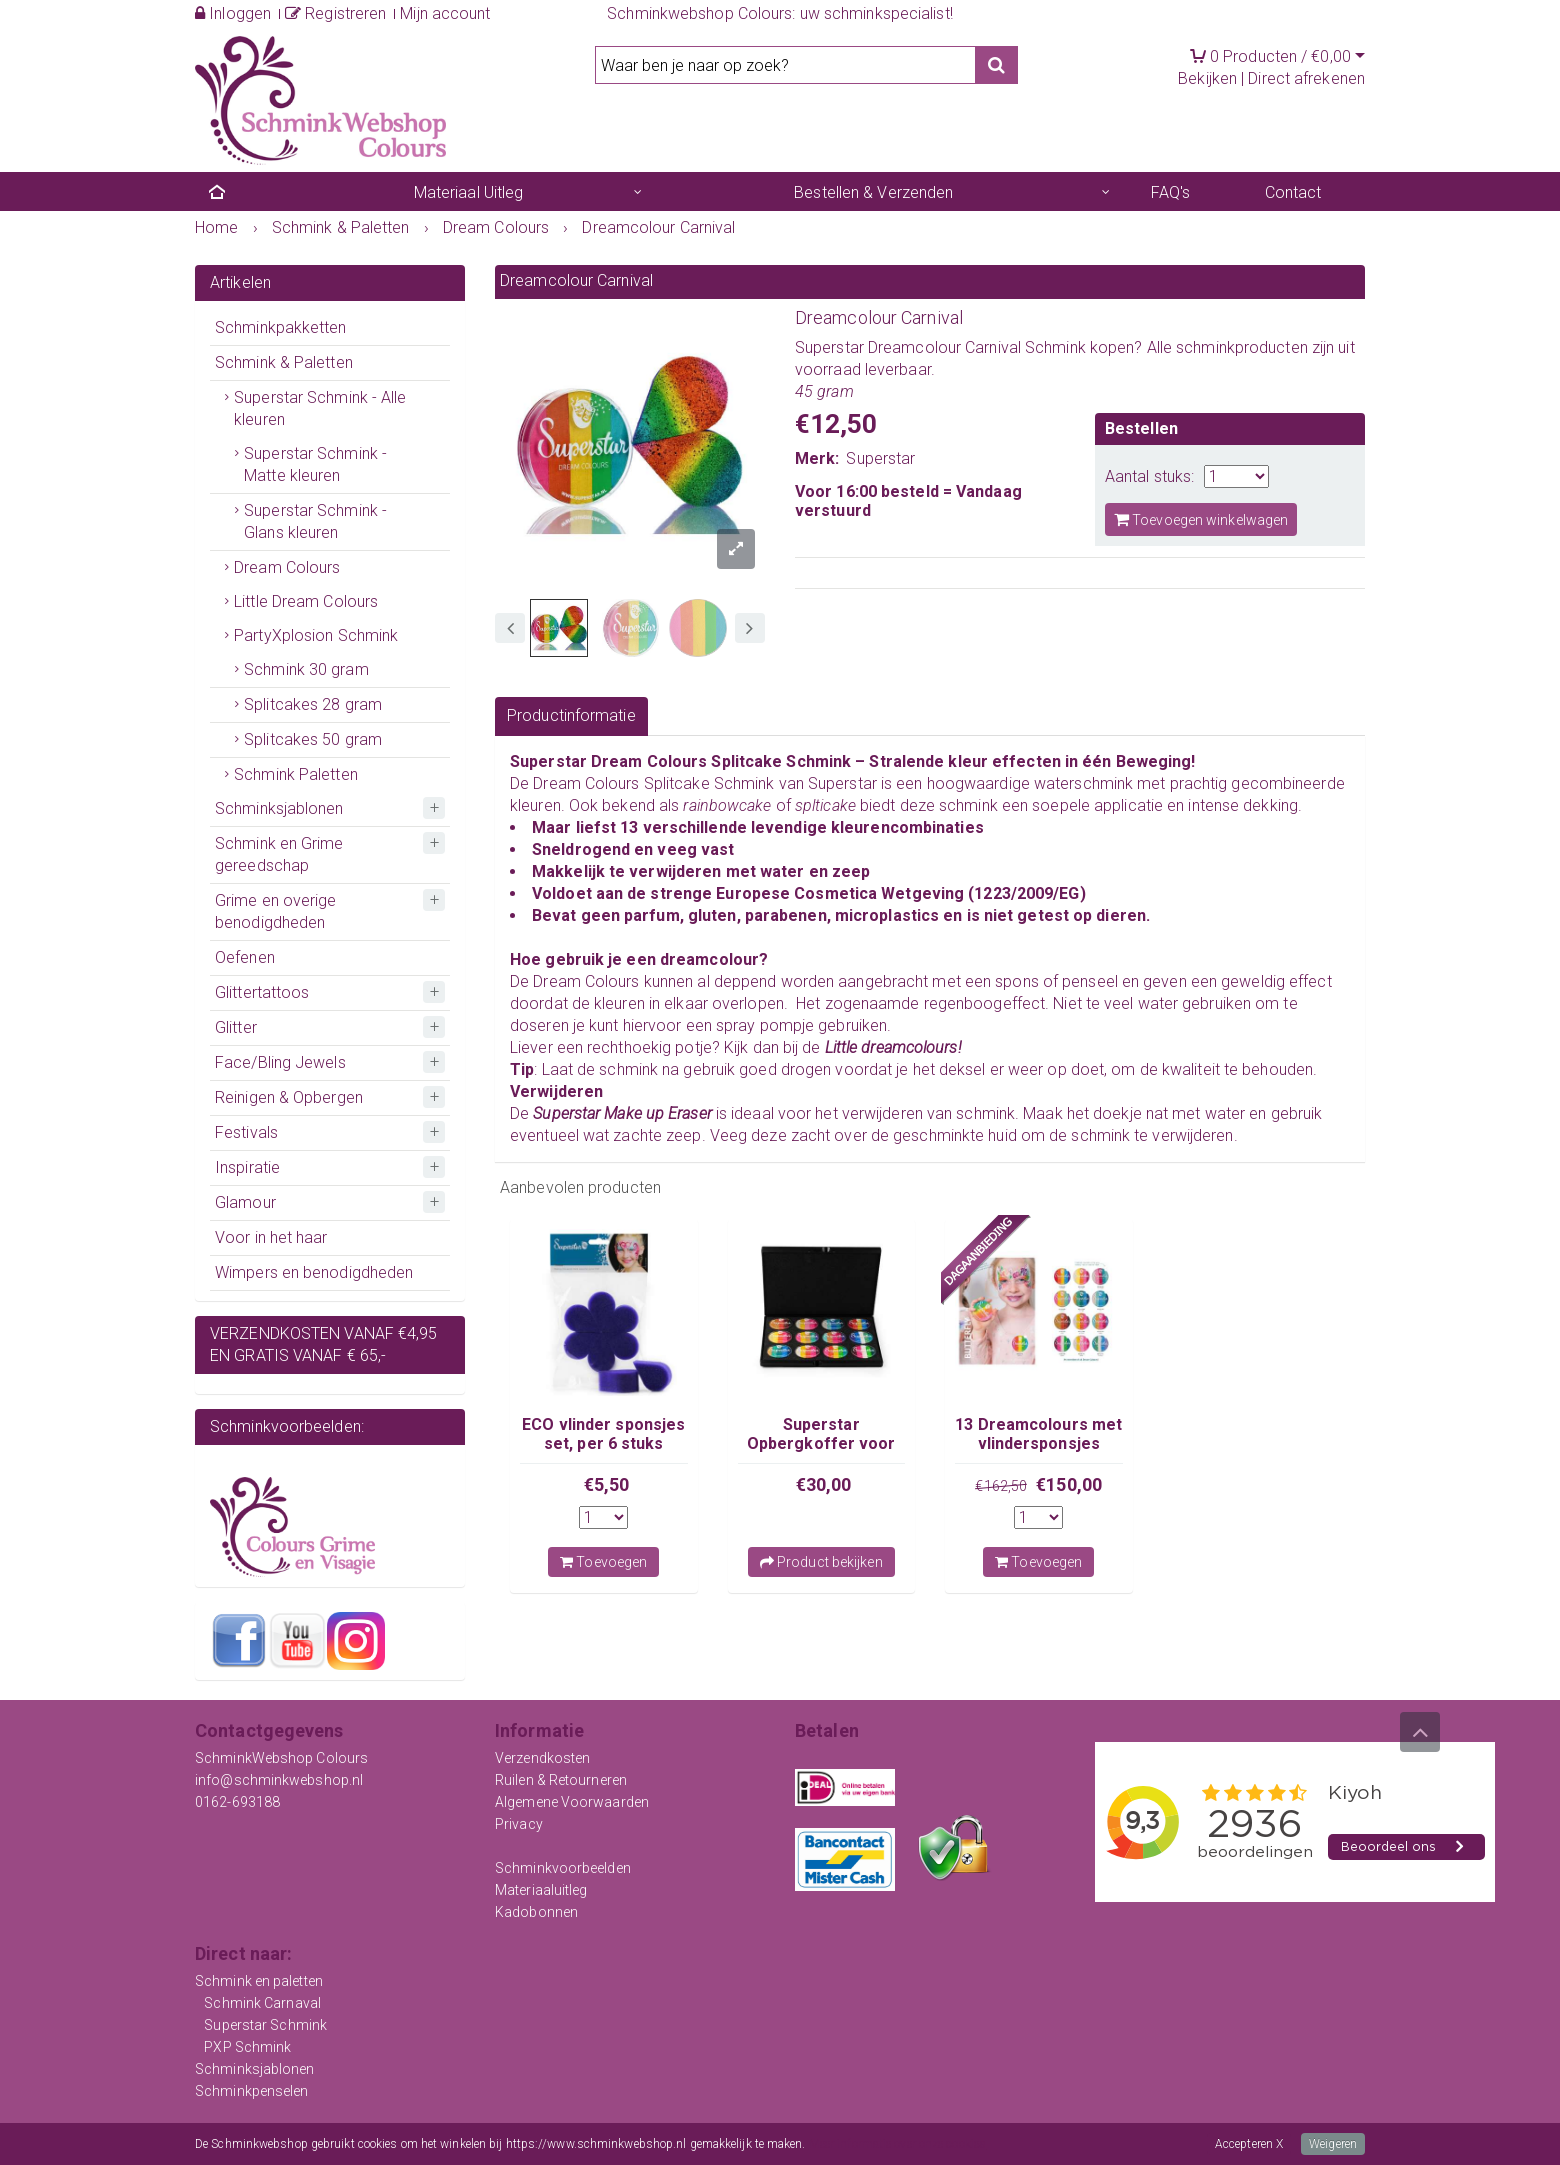 The image size is (1560, 2165). I want to click on Grime en overige benodigdheden, so click(276, 911).